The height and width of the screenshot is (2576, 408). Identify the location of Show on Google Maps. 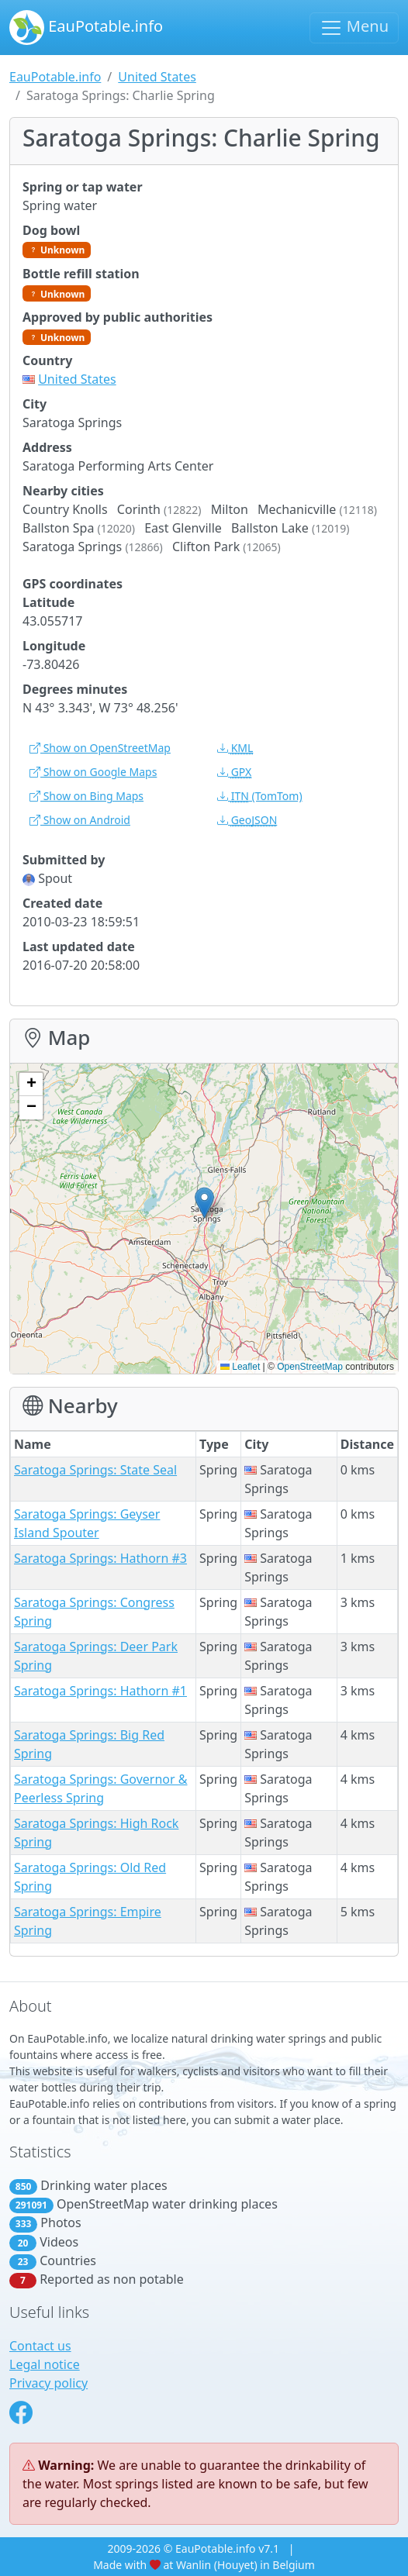
(93, 771).